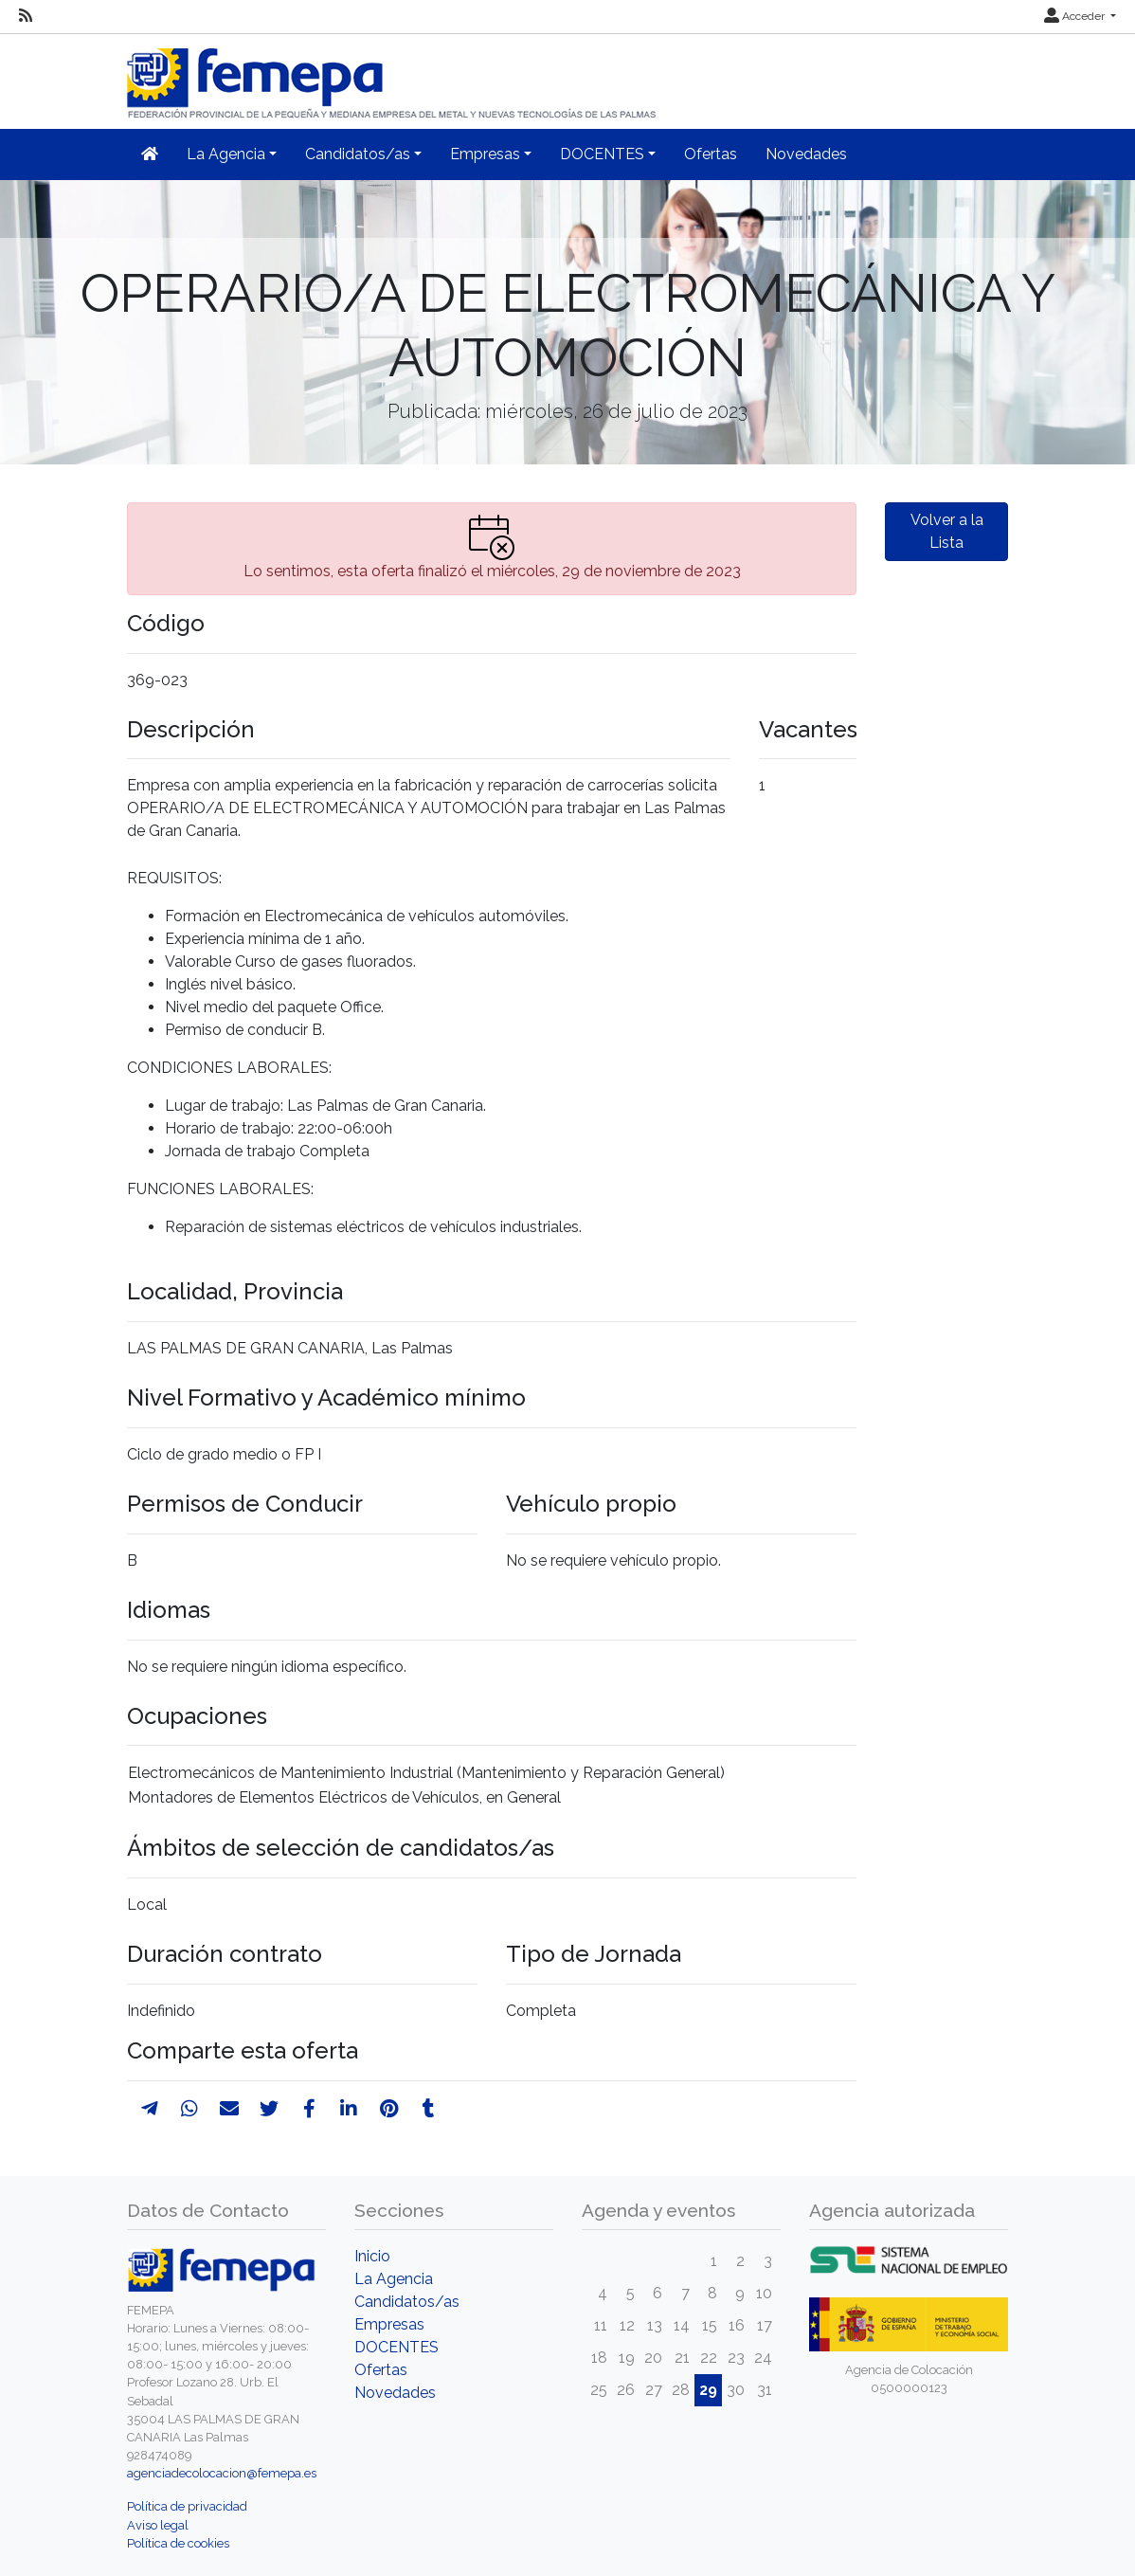  I want to click on [RSS], so click(25, 16).